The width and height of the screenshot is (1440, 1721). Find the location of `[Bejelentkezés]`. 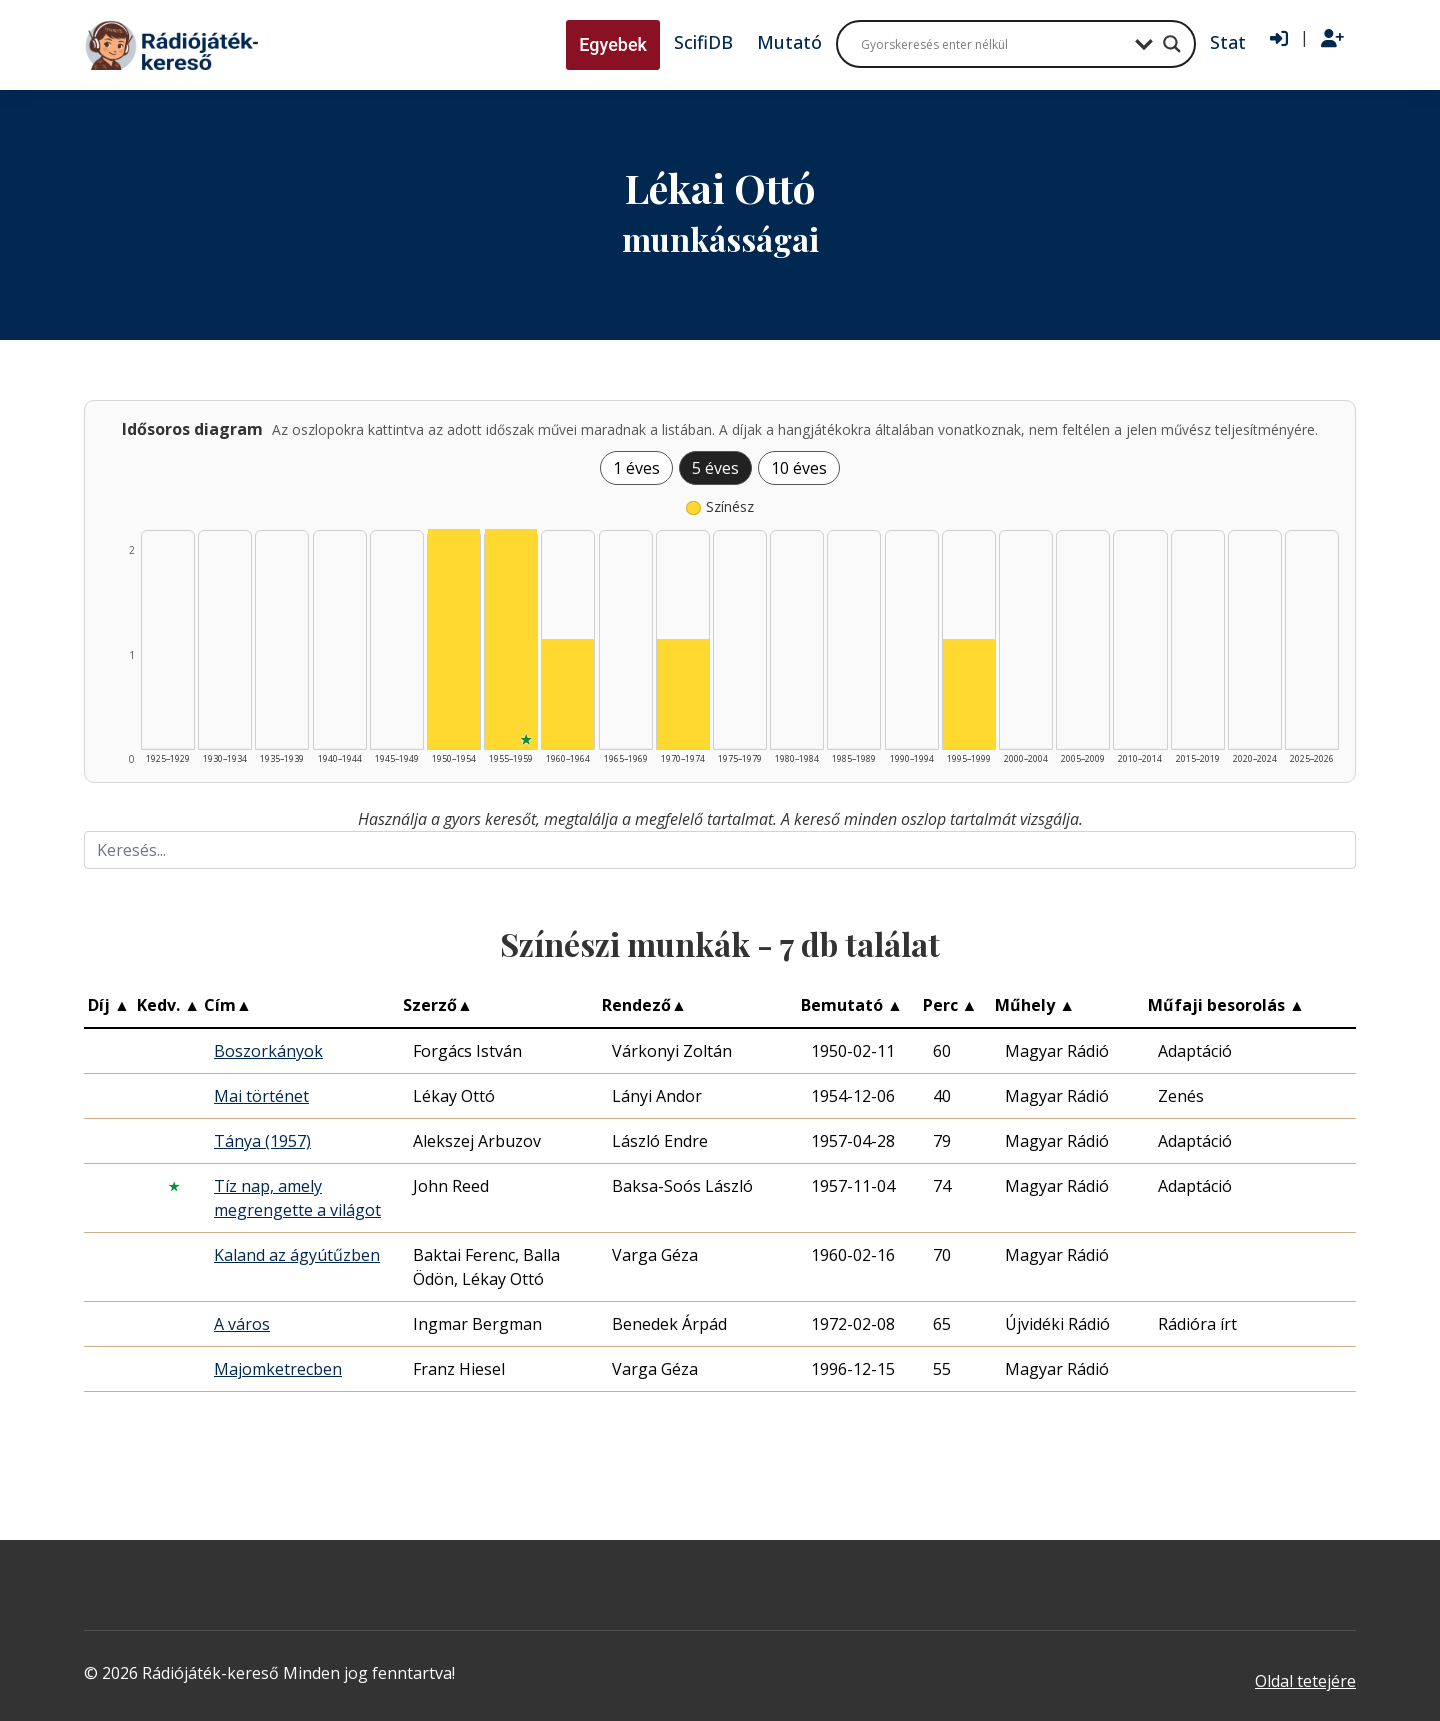

[Bejelentkezés] is located at coordinates (1279, 39).